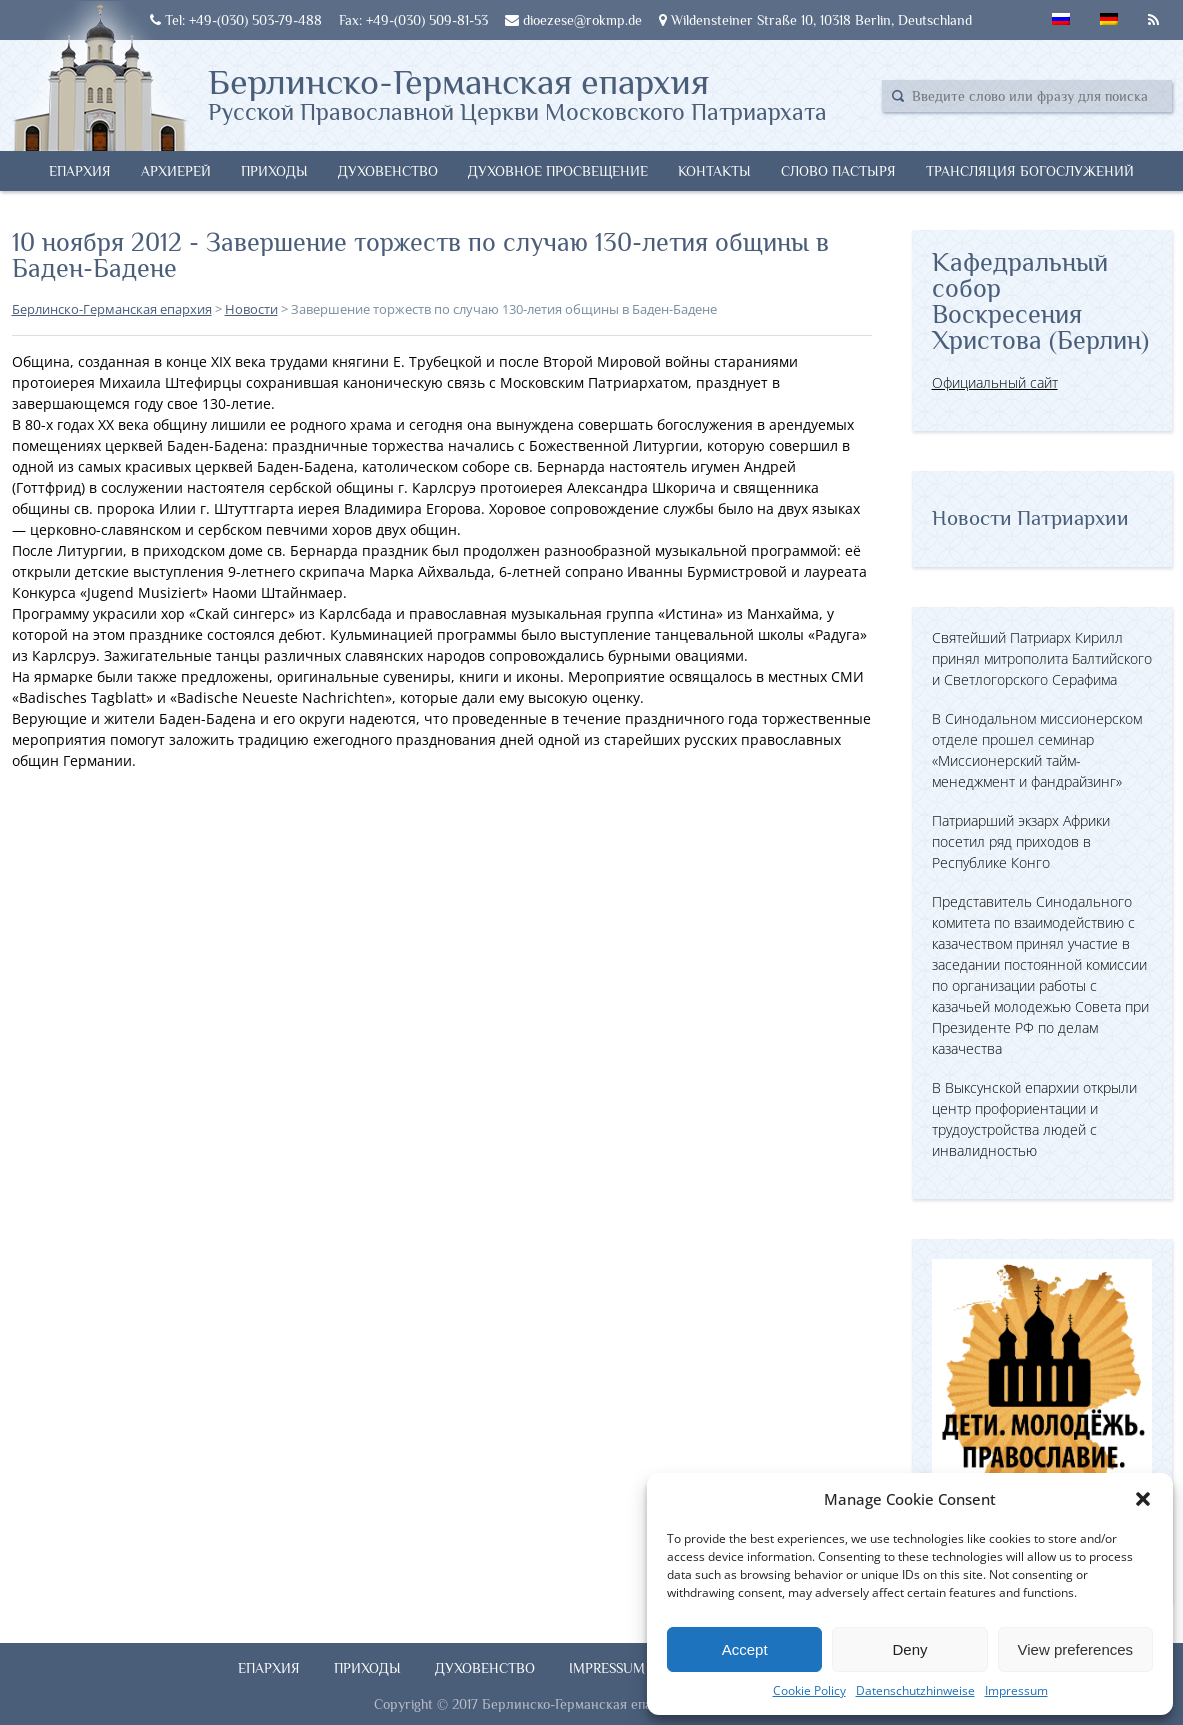 This screenshot has height=1725, width=1183. Describe the element at coordinates (745, 1649) in the screenshot. I see `Accept` at that location.